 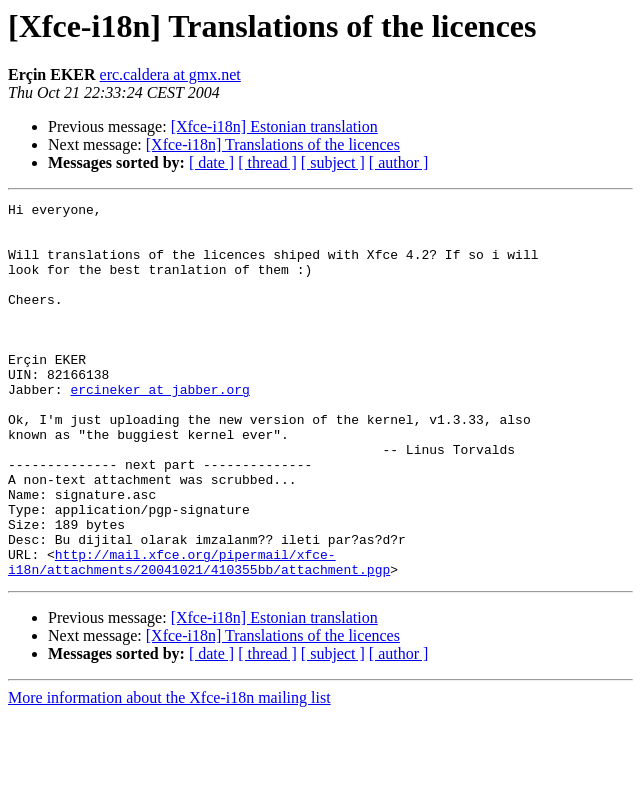 I want to click on [Xfce-i18n] Translations of the licences, so click(x=273, y=144).